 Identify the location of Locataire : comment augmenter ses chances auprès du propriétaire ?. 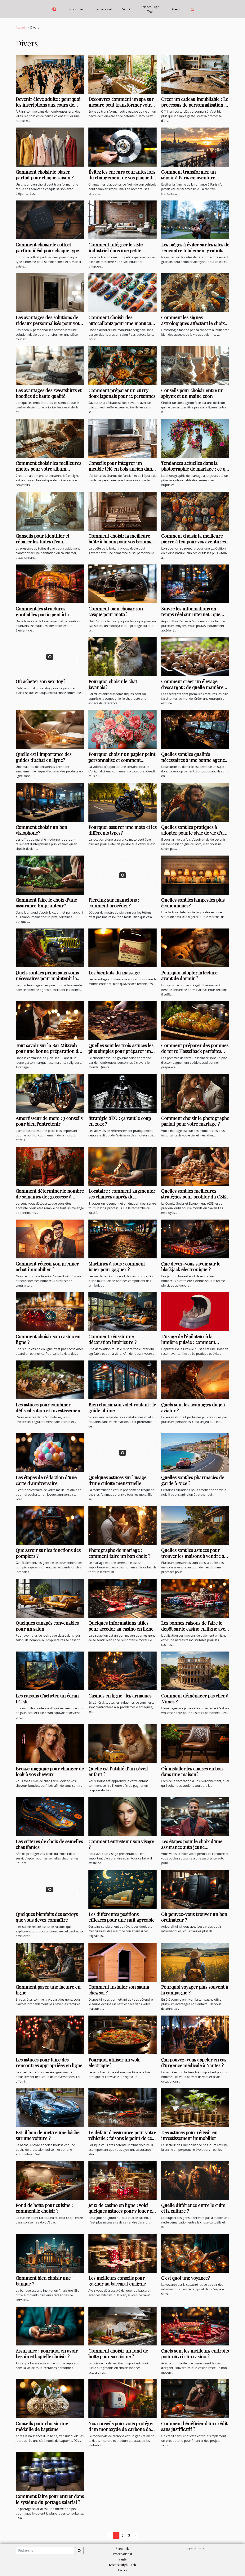
(121, 1197).